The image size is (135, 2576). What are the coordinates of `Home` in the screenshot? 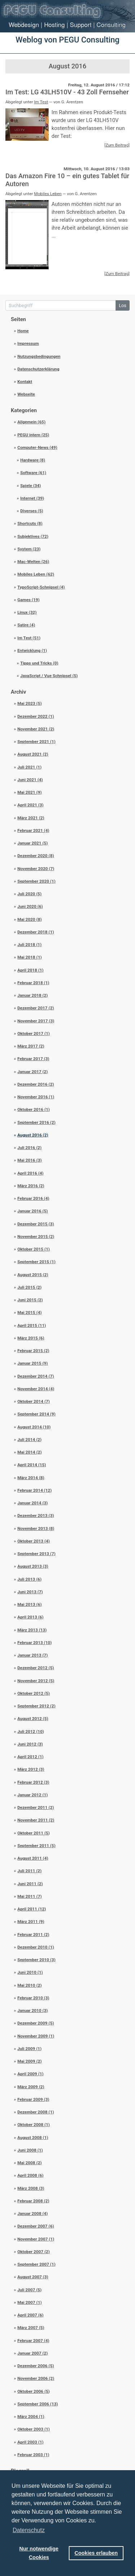 It's located at (23, 330).